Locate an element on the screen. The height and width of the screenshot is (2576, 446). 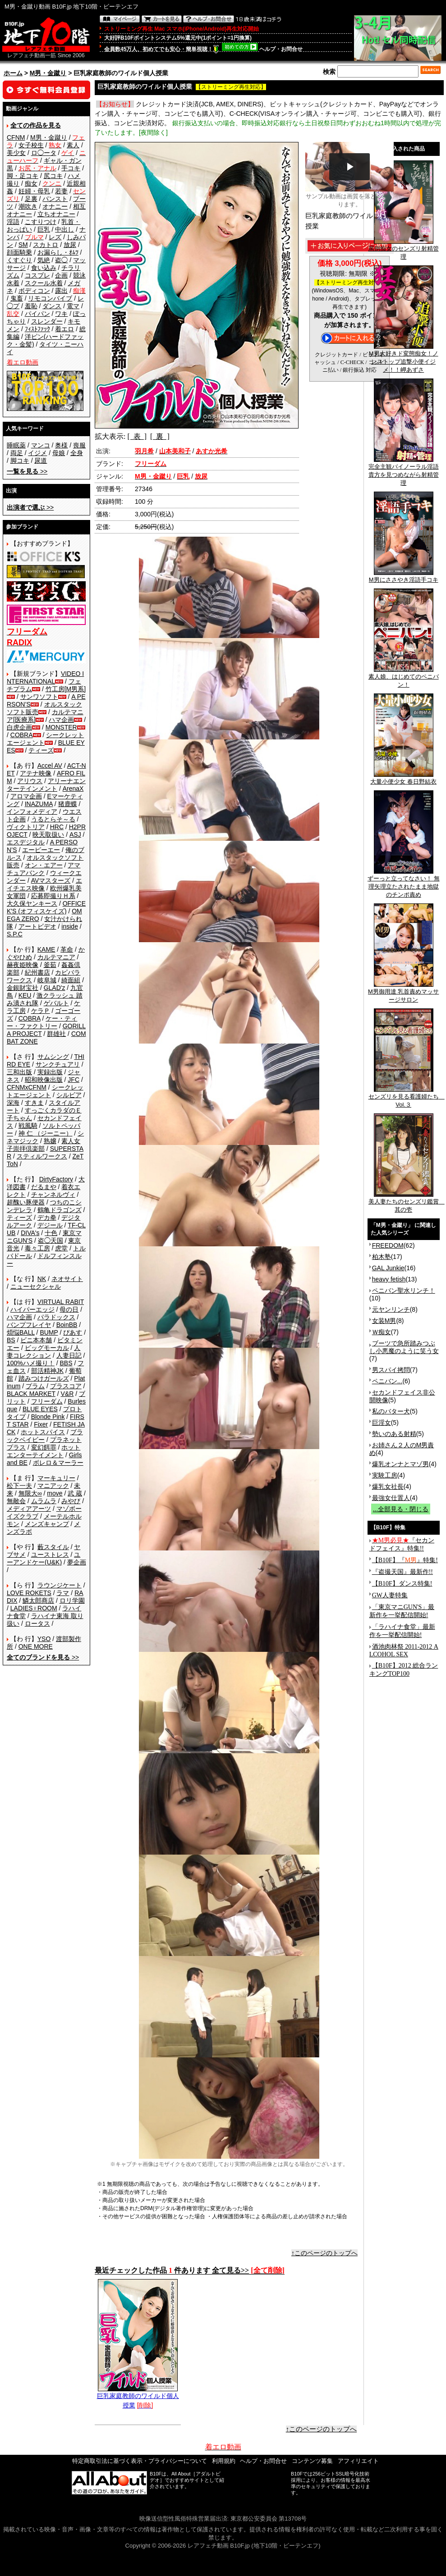
M男大好きド変態痴女！ノンストップ追撃小便イジメ！！岬あずさ is located at coordinates (403, 358).